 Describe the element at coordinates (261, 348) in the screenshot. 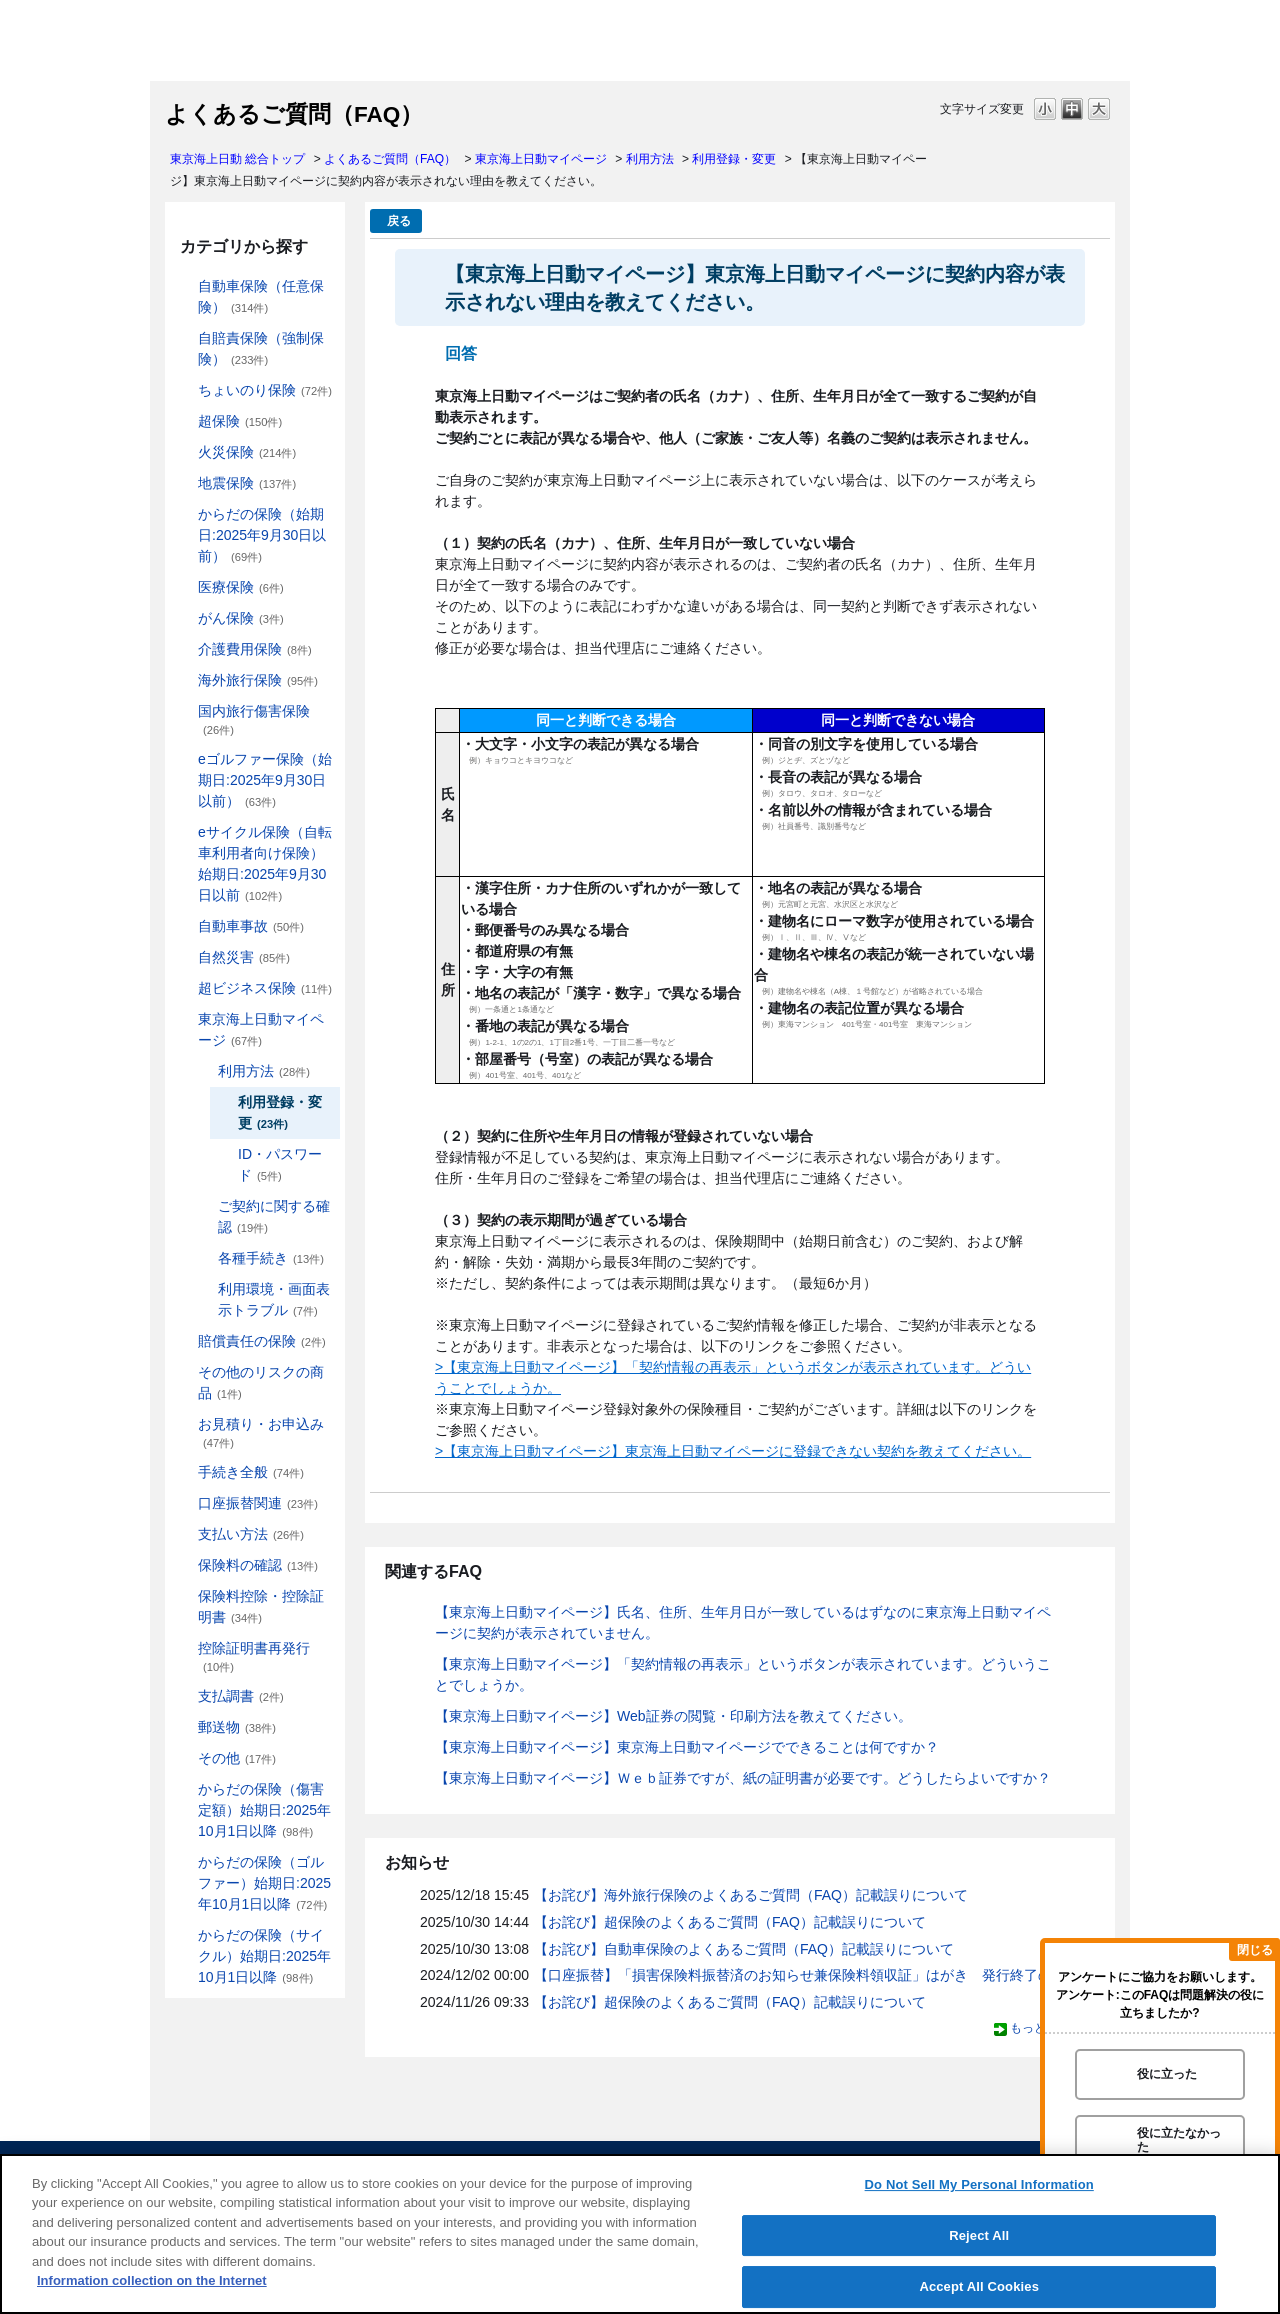

I see `自賠責保険（強制保険）` at that location.